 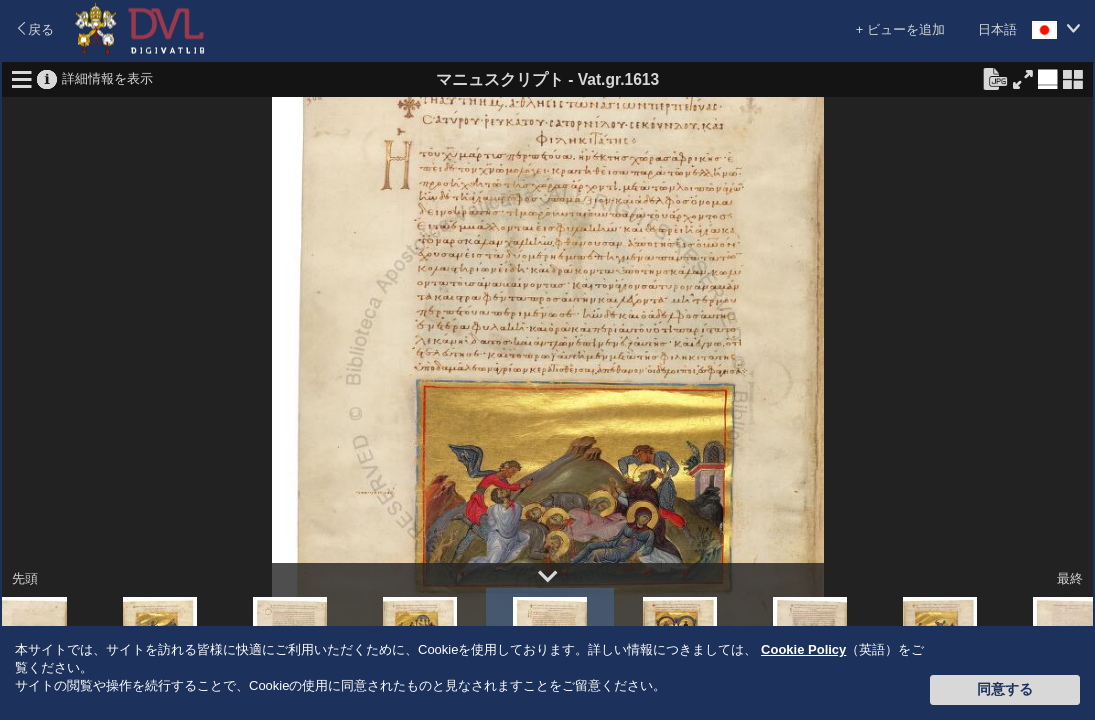 What do you see at coordinates (900, 29) in the screenshot?
I see `+ ビューを追加` at bounding box center [900, 29].